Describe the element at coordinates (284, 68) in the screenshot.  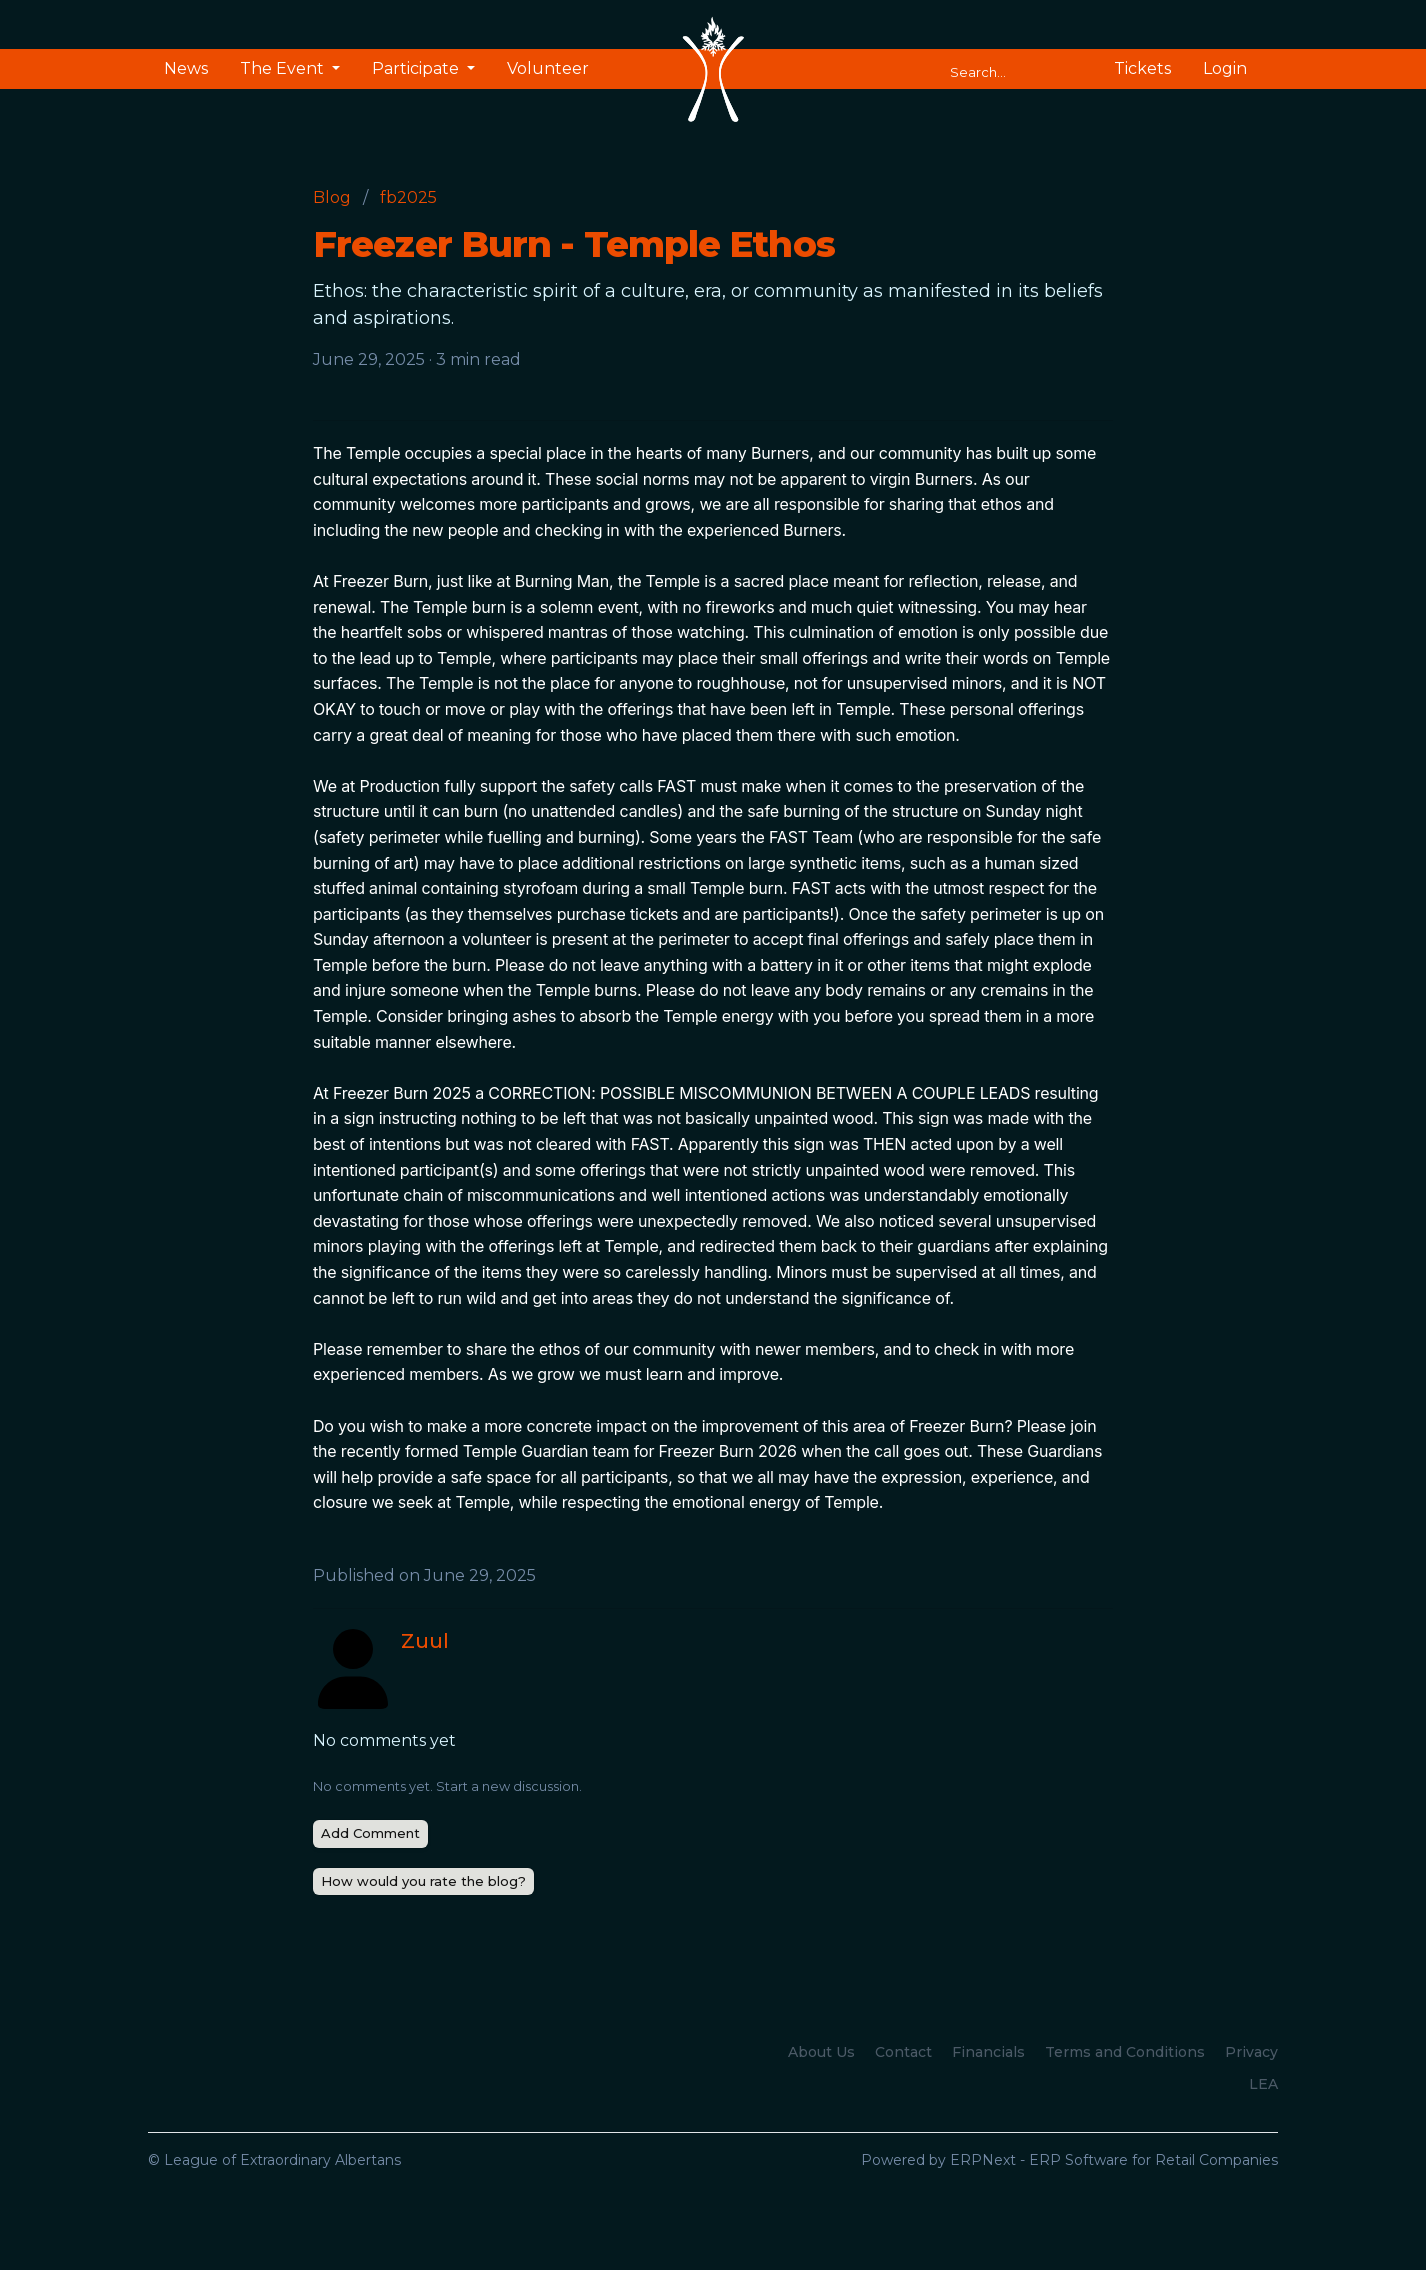
I see `The Event [button]` at that location.